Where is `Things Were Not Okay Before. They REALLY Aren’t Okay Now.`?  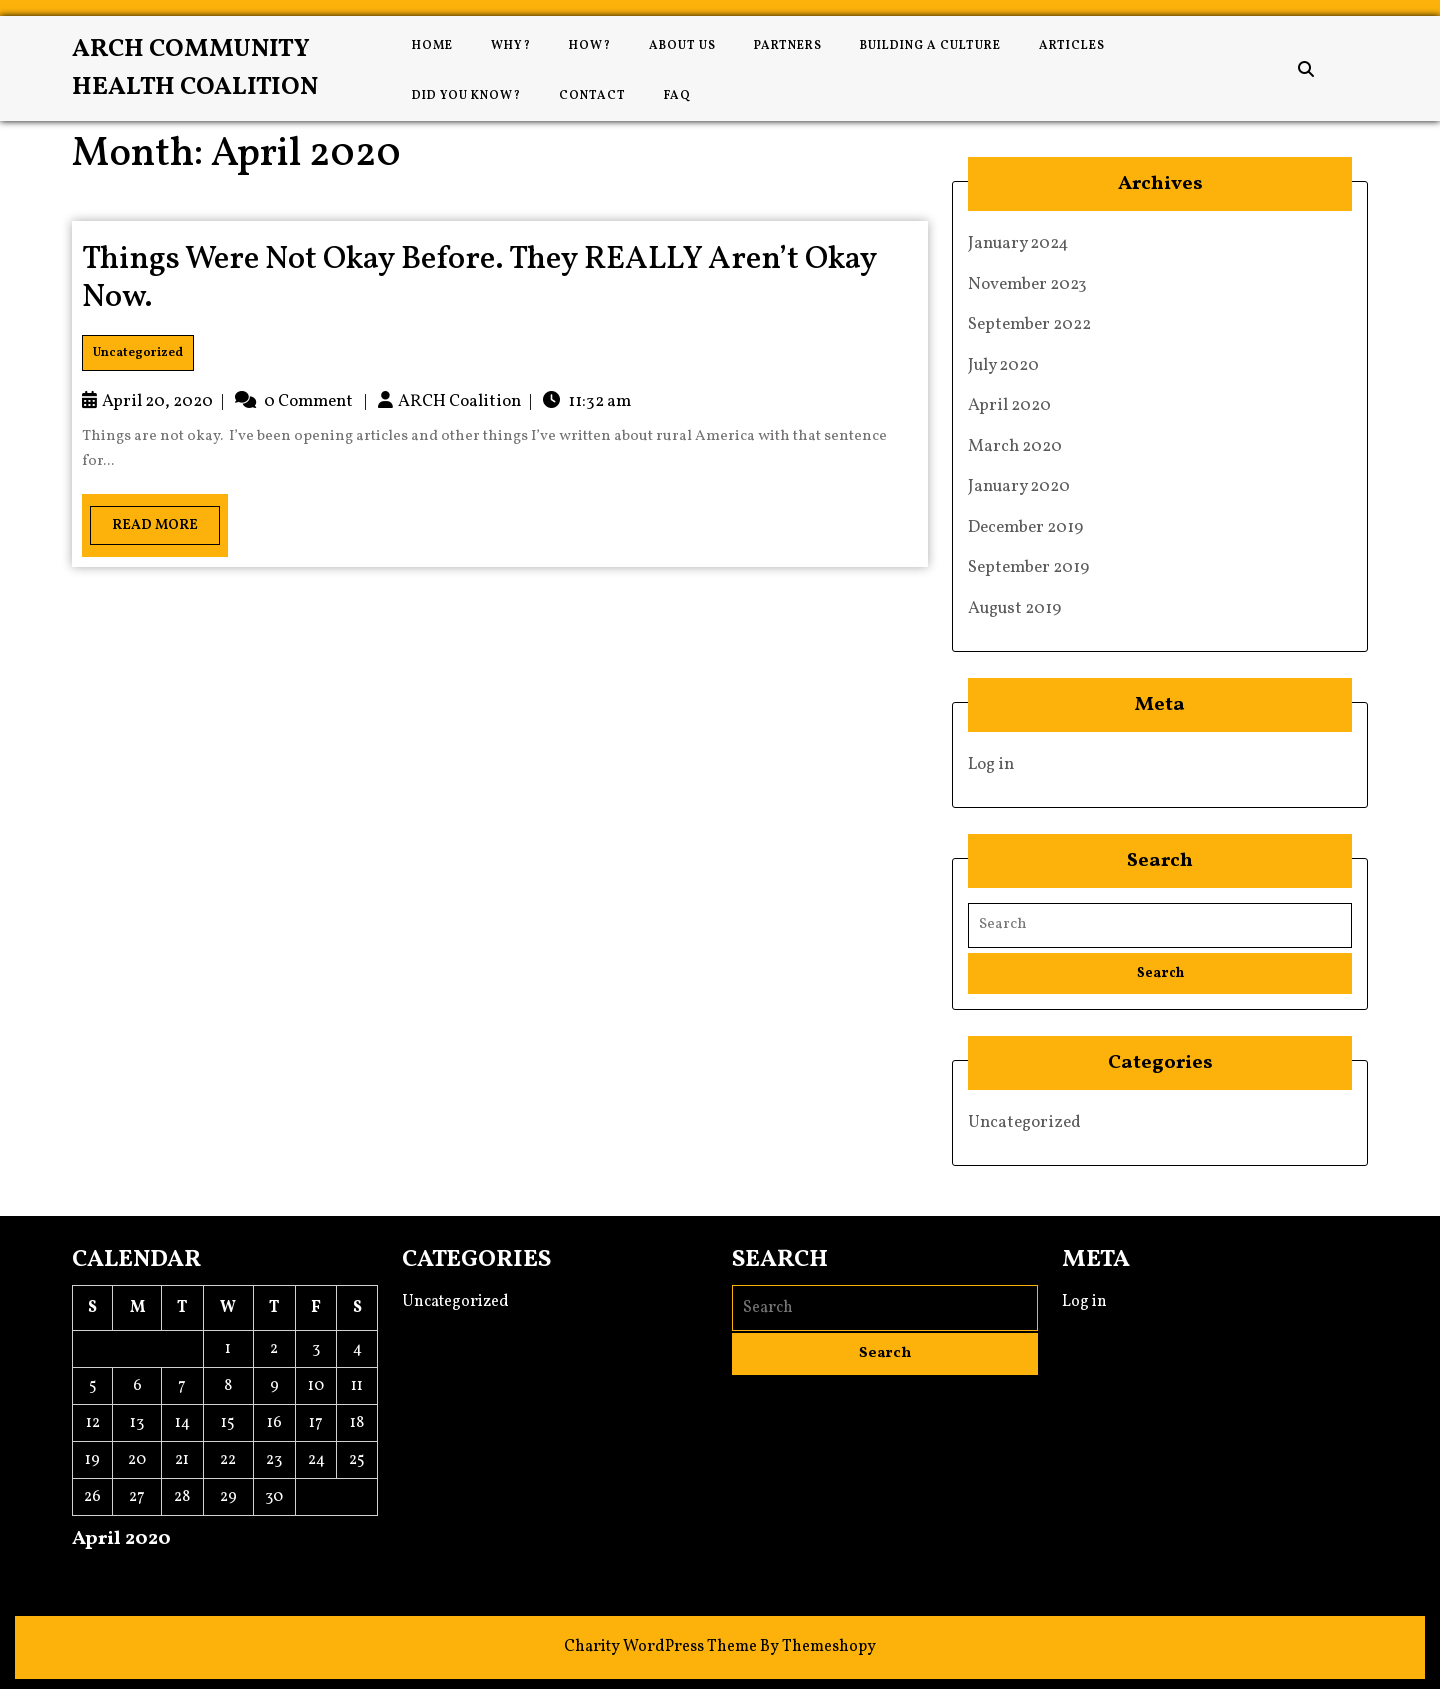 Things Were Not Okay Before. They REALLY Aren’t Okay Now. is located at coordinates (479, 279).